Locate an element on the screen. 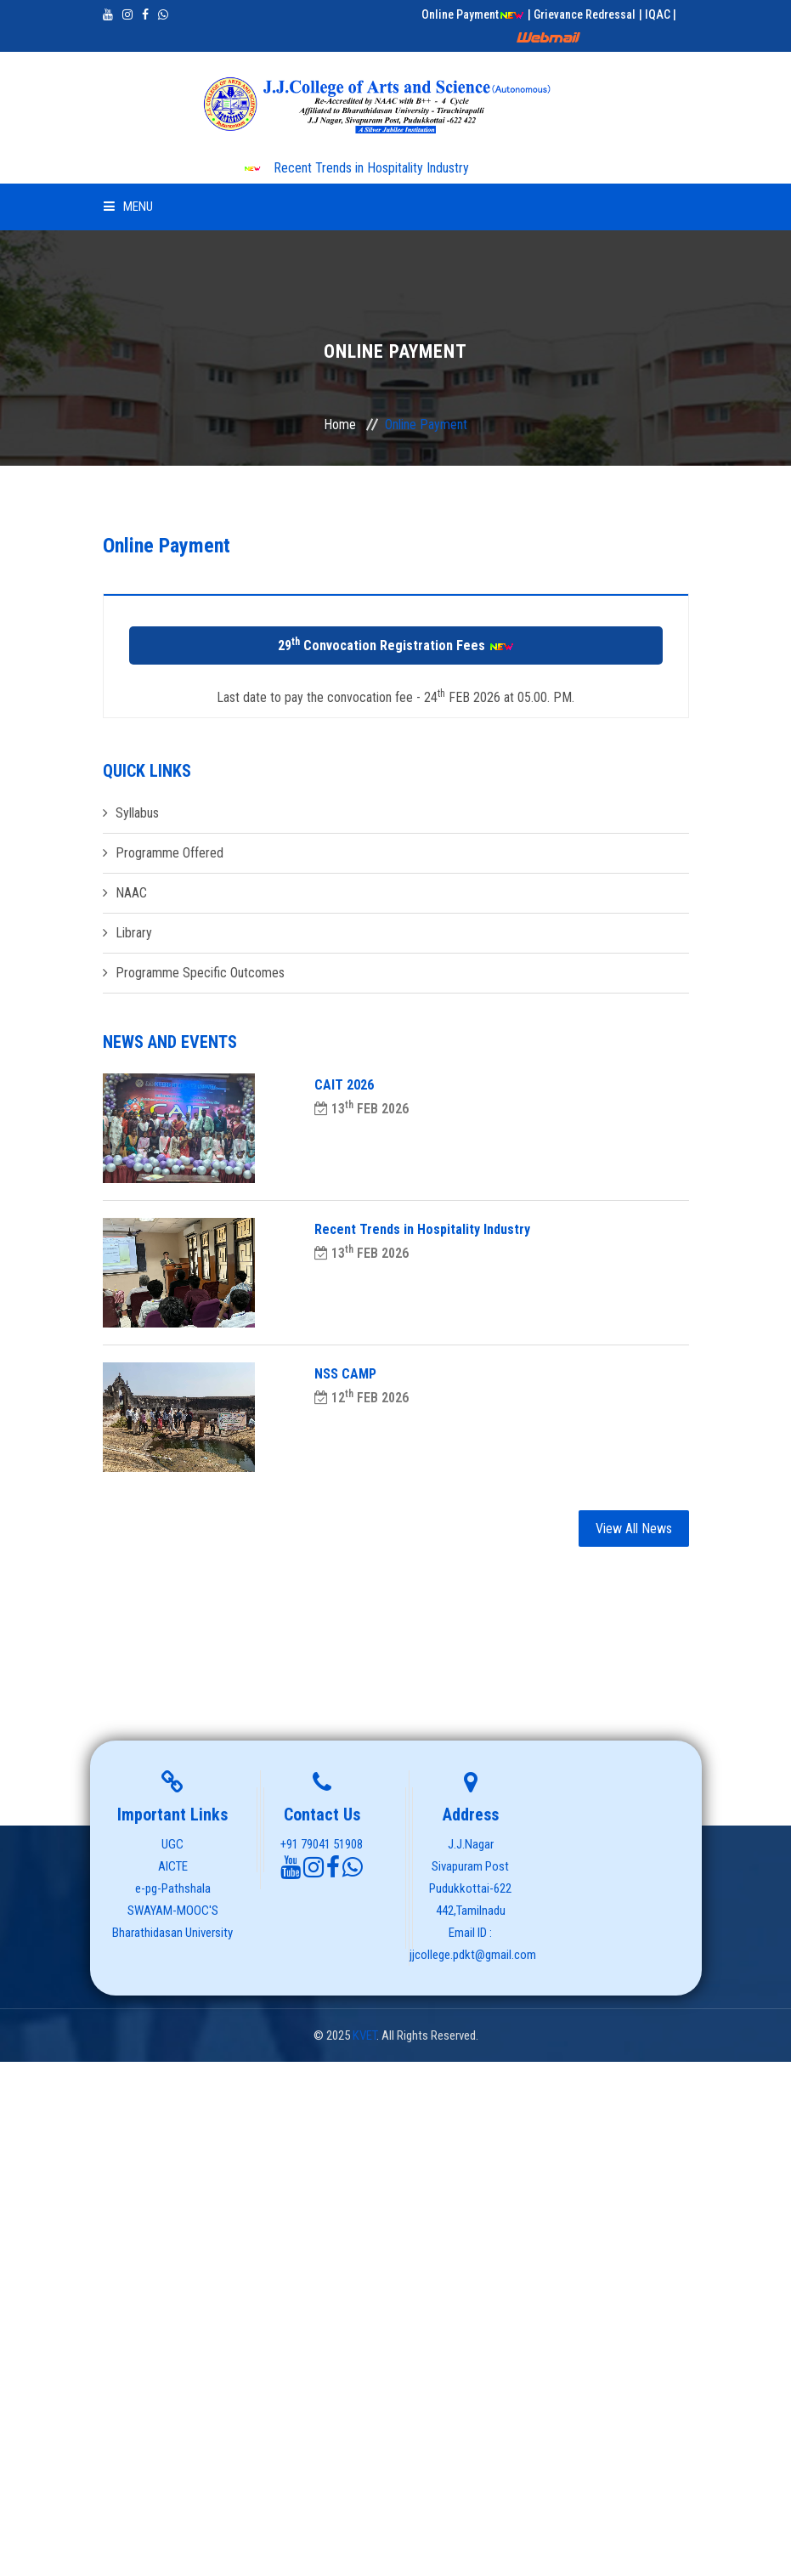  NAAC is located at coordinates (131, 893).